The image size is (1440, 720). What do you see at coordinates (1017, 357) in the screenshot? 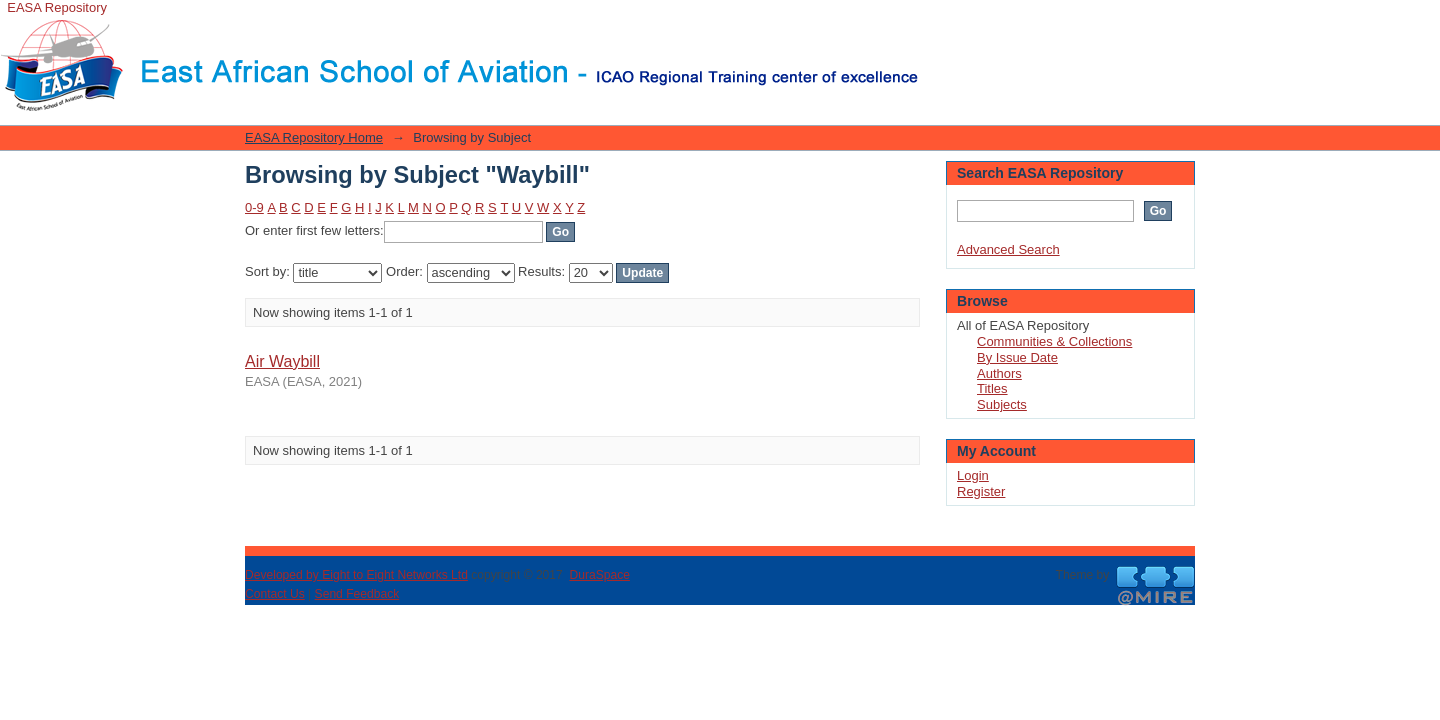
I see `By Issue Date` at bounding box center [1017, 357].